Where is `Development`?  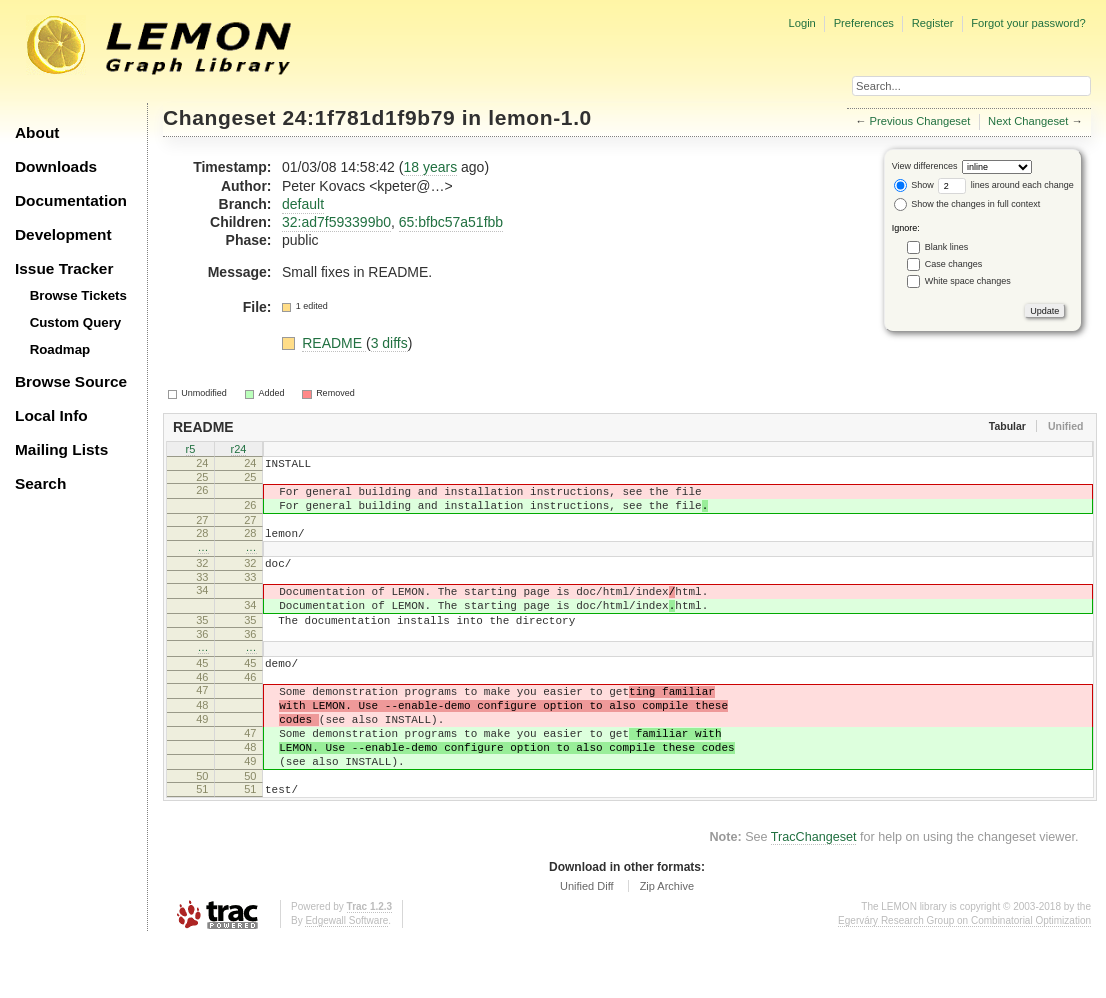
Development is located at coordinates (63, 234).